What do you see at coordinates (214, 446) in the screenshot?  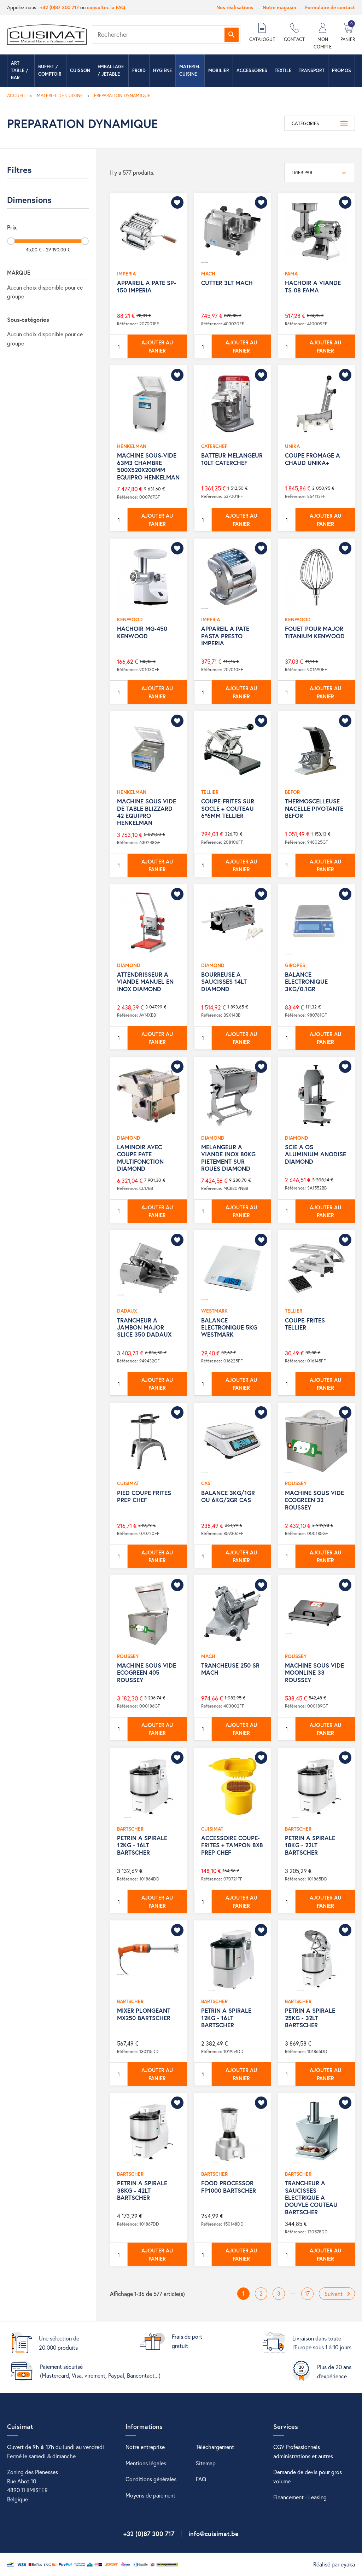 I see `CATERCHEF` at bounding box center [214, 446].